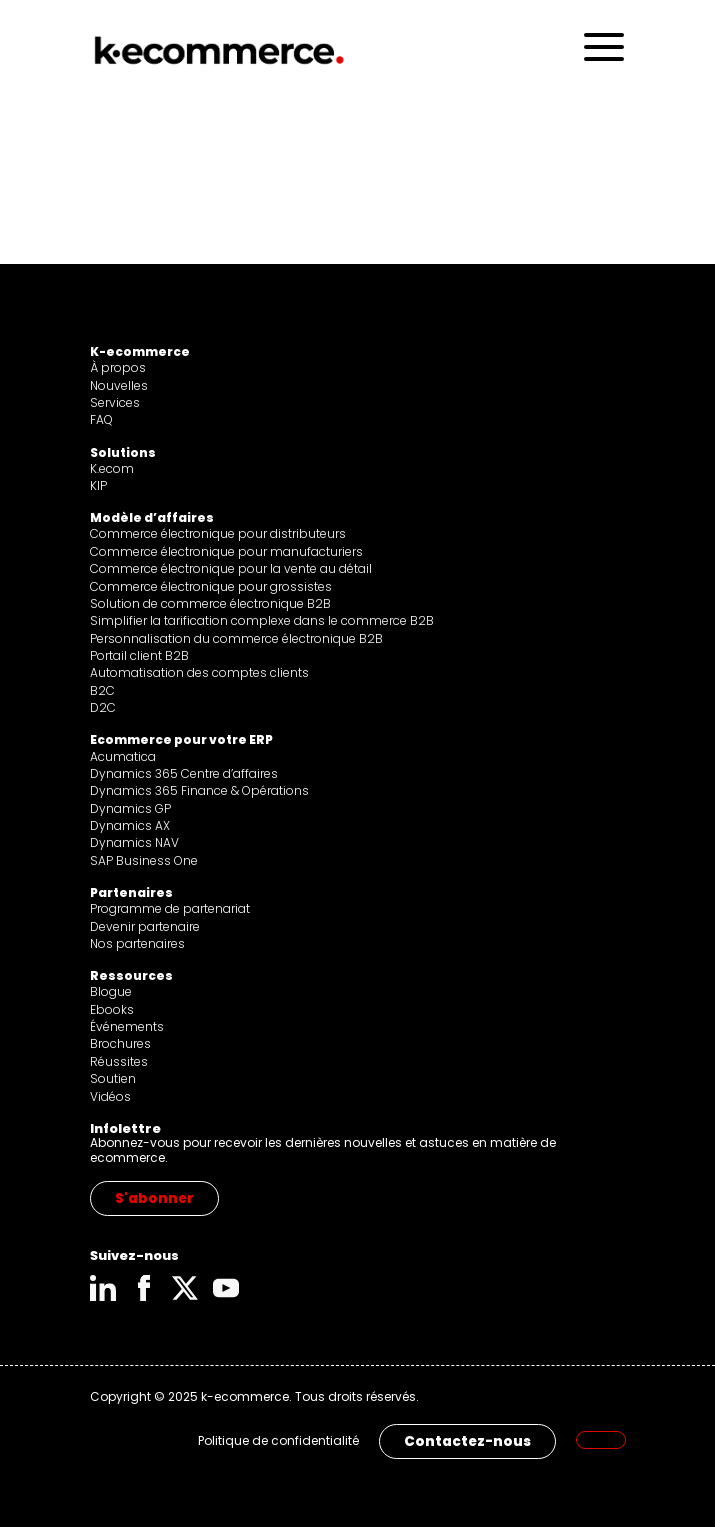 Image resolution: width=715 pixels, height=1527 pixels. What do you see at coordinates (184, 773) in the screenshot?
I see `Dynamics 365 Centre d’affaires` at bounding box center [184, 773].